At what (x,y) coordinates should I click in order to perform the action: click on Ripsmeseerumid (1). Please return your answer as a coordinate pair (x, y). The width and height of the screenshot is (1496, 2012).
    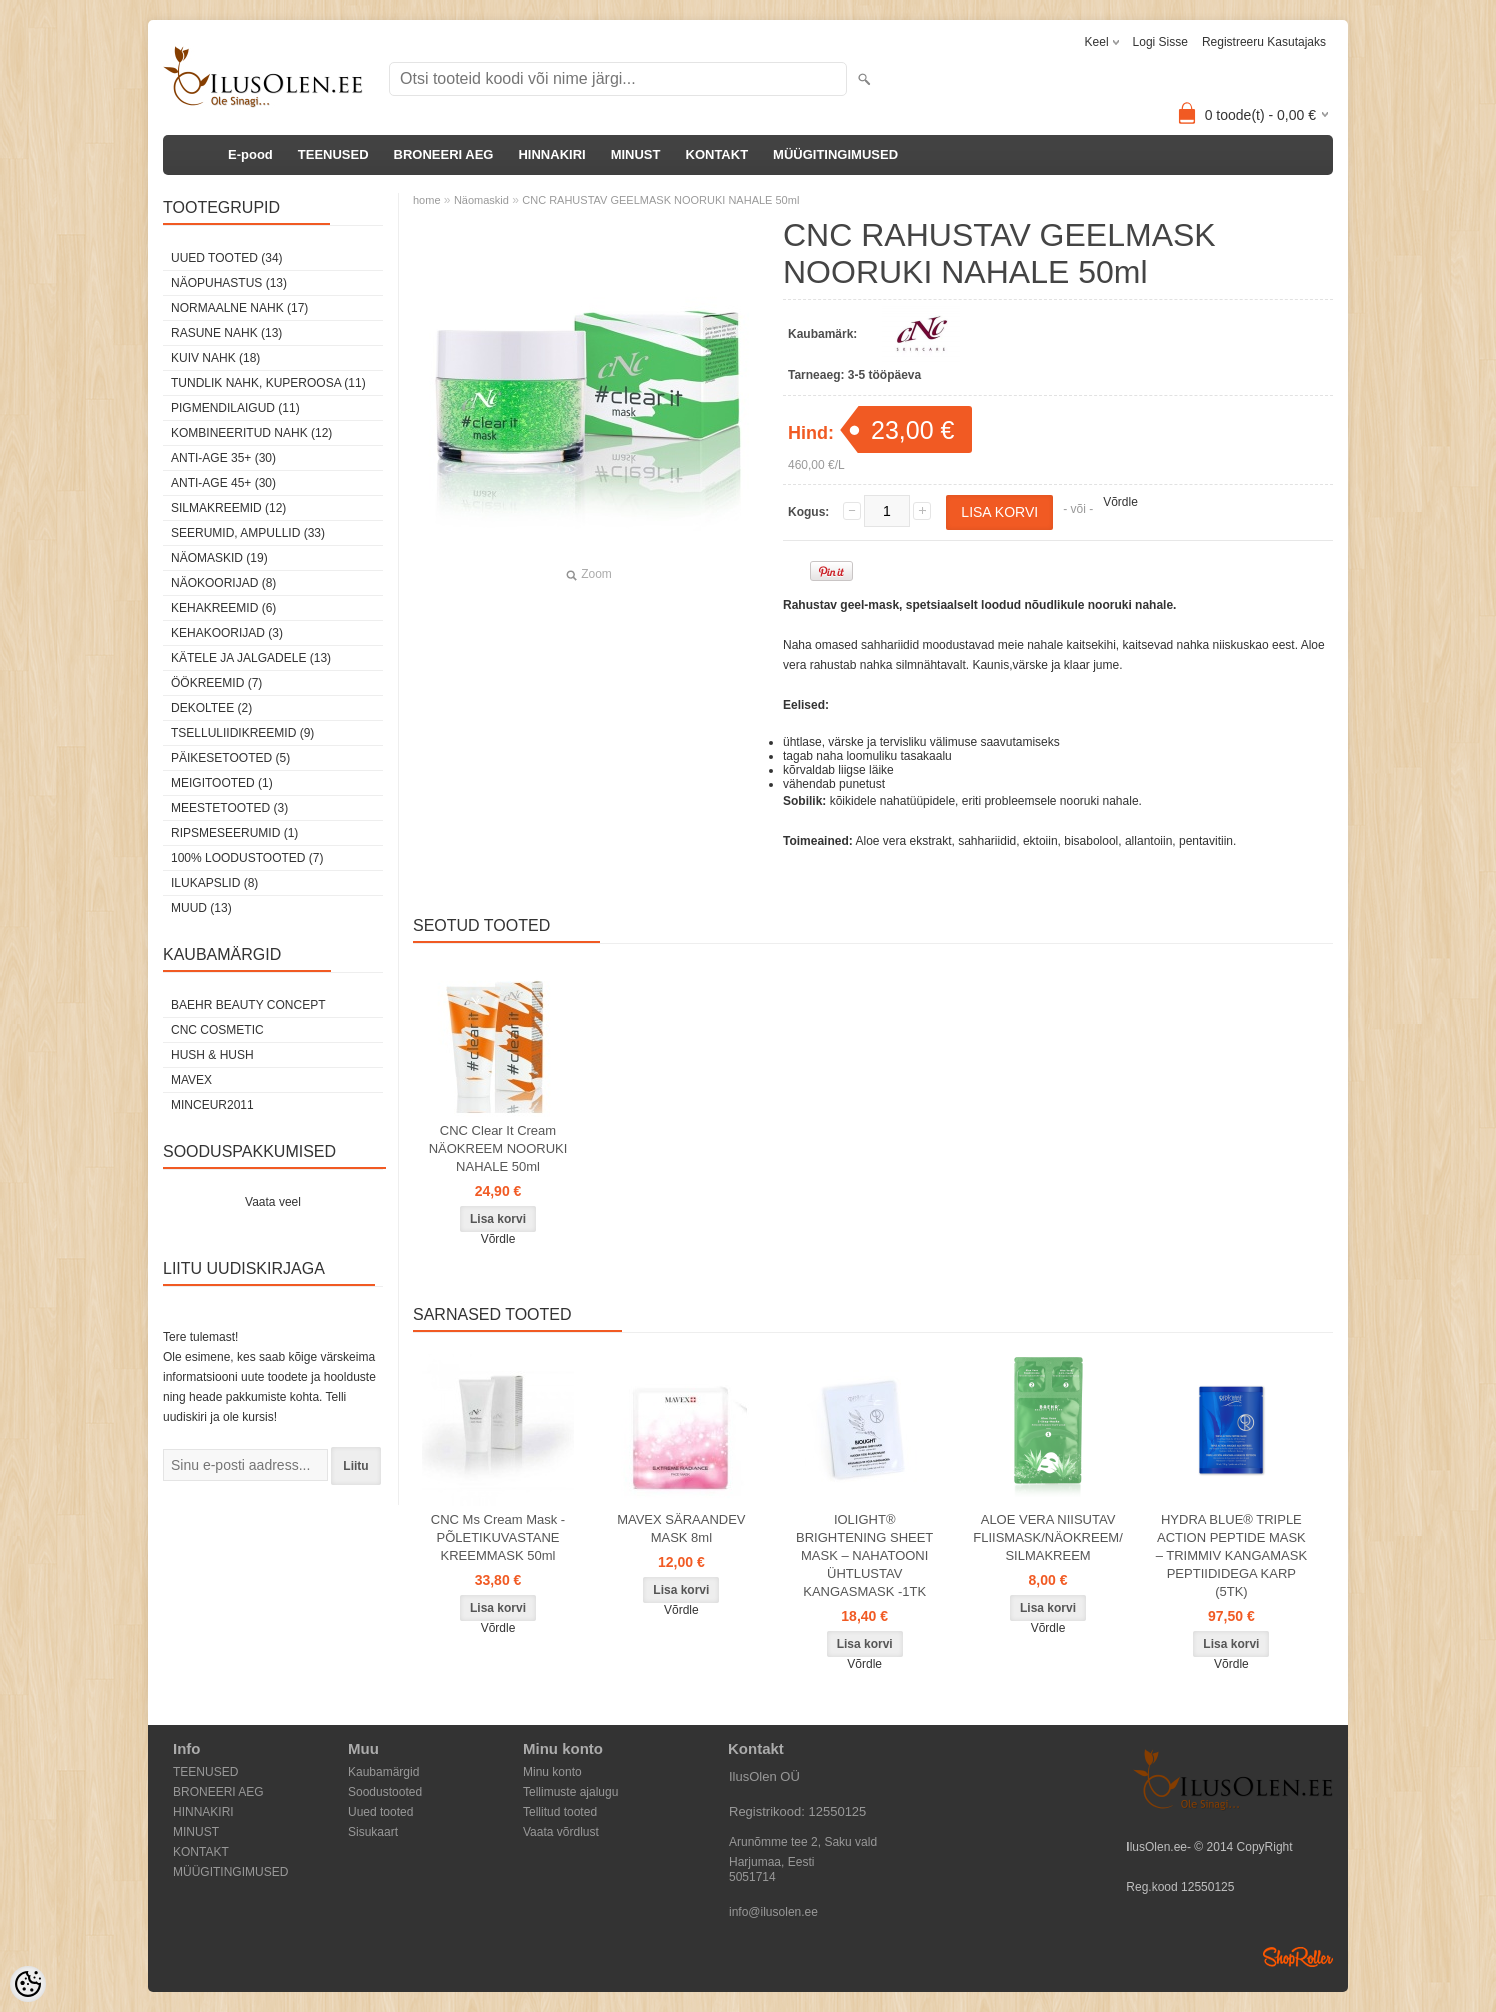
    Looking at the image, I should click on (234, 833).